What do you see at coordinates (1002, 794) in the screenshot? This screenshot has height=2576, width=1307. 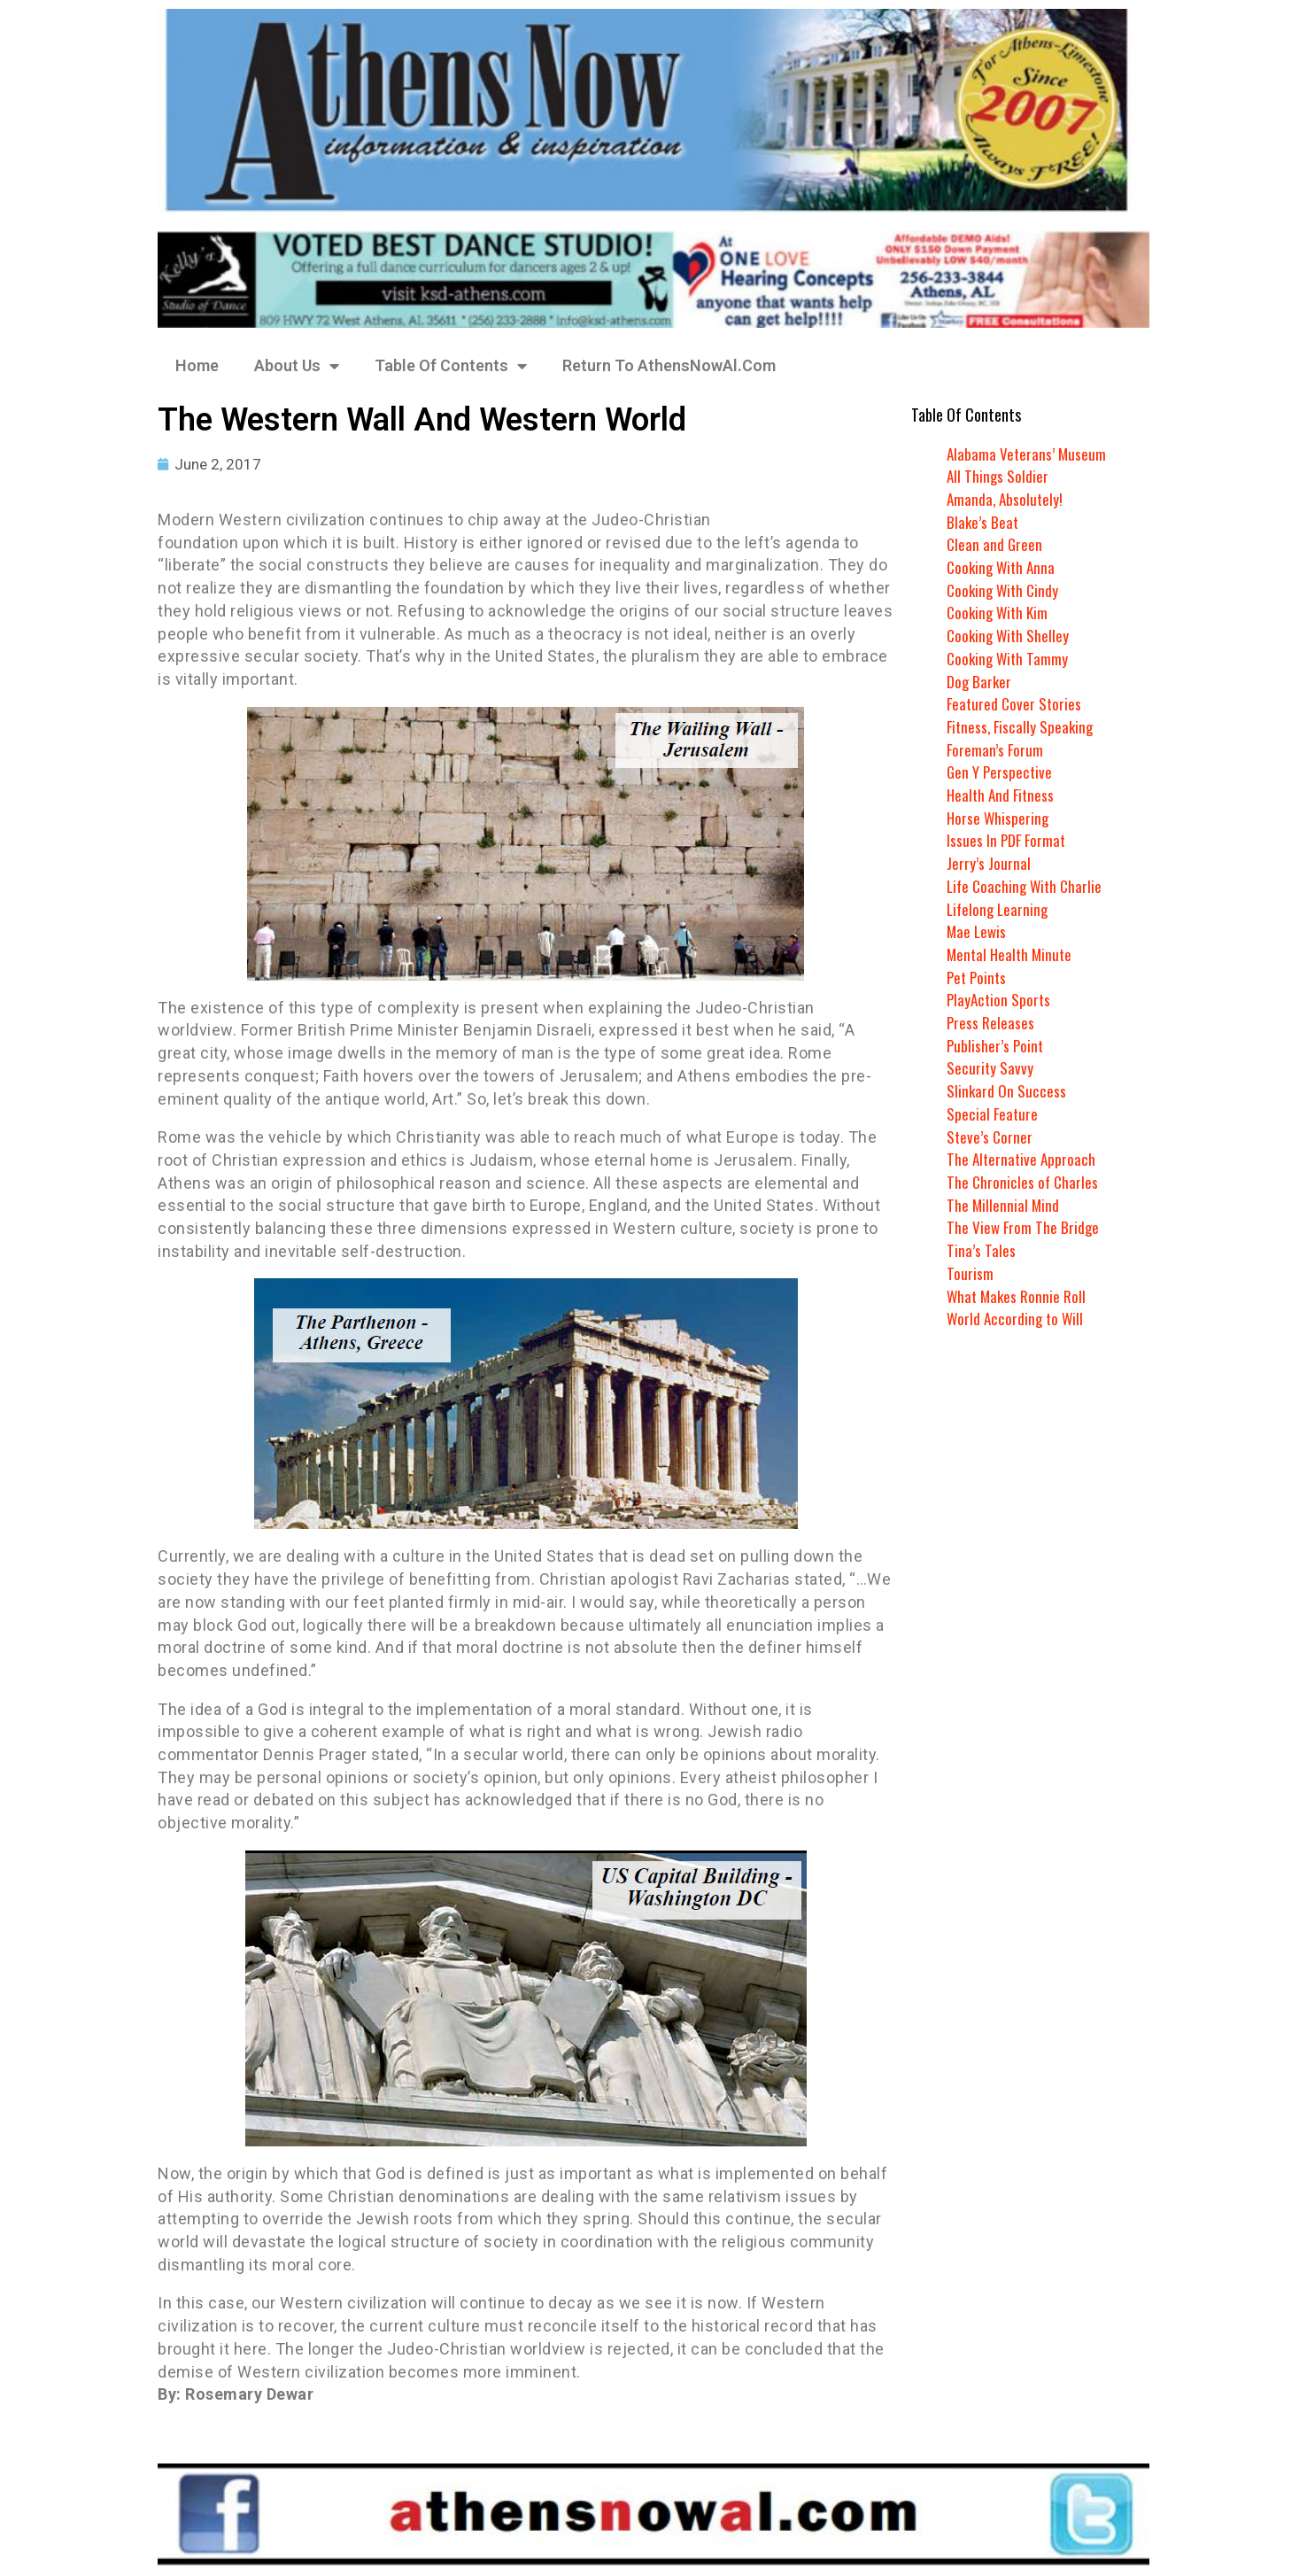 I see `Health And Fitness` at bounding box center [1002, 794].